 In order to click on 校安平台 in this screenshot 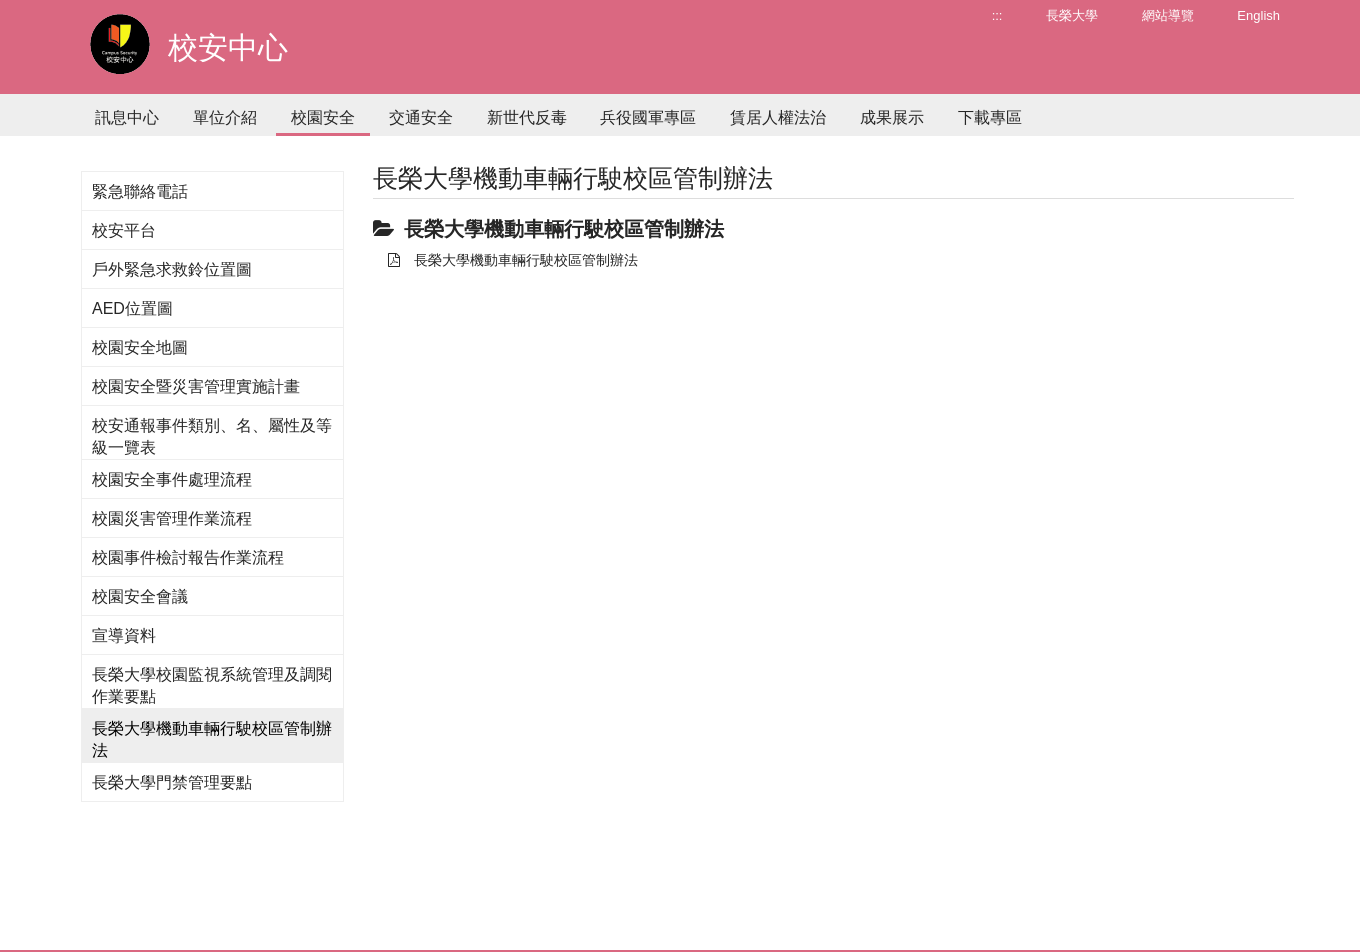, I will do `click(124, 230)`.